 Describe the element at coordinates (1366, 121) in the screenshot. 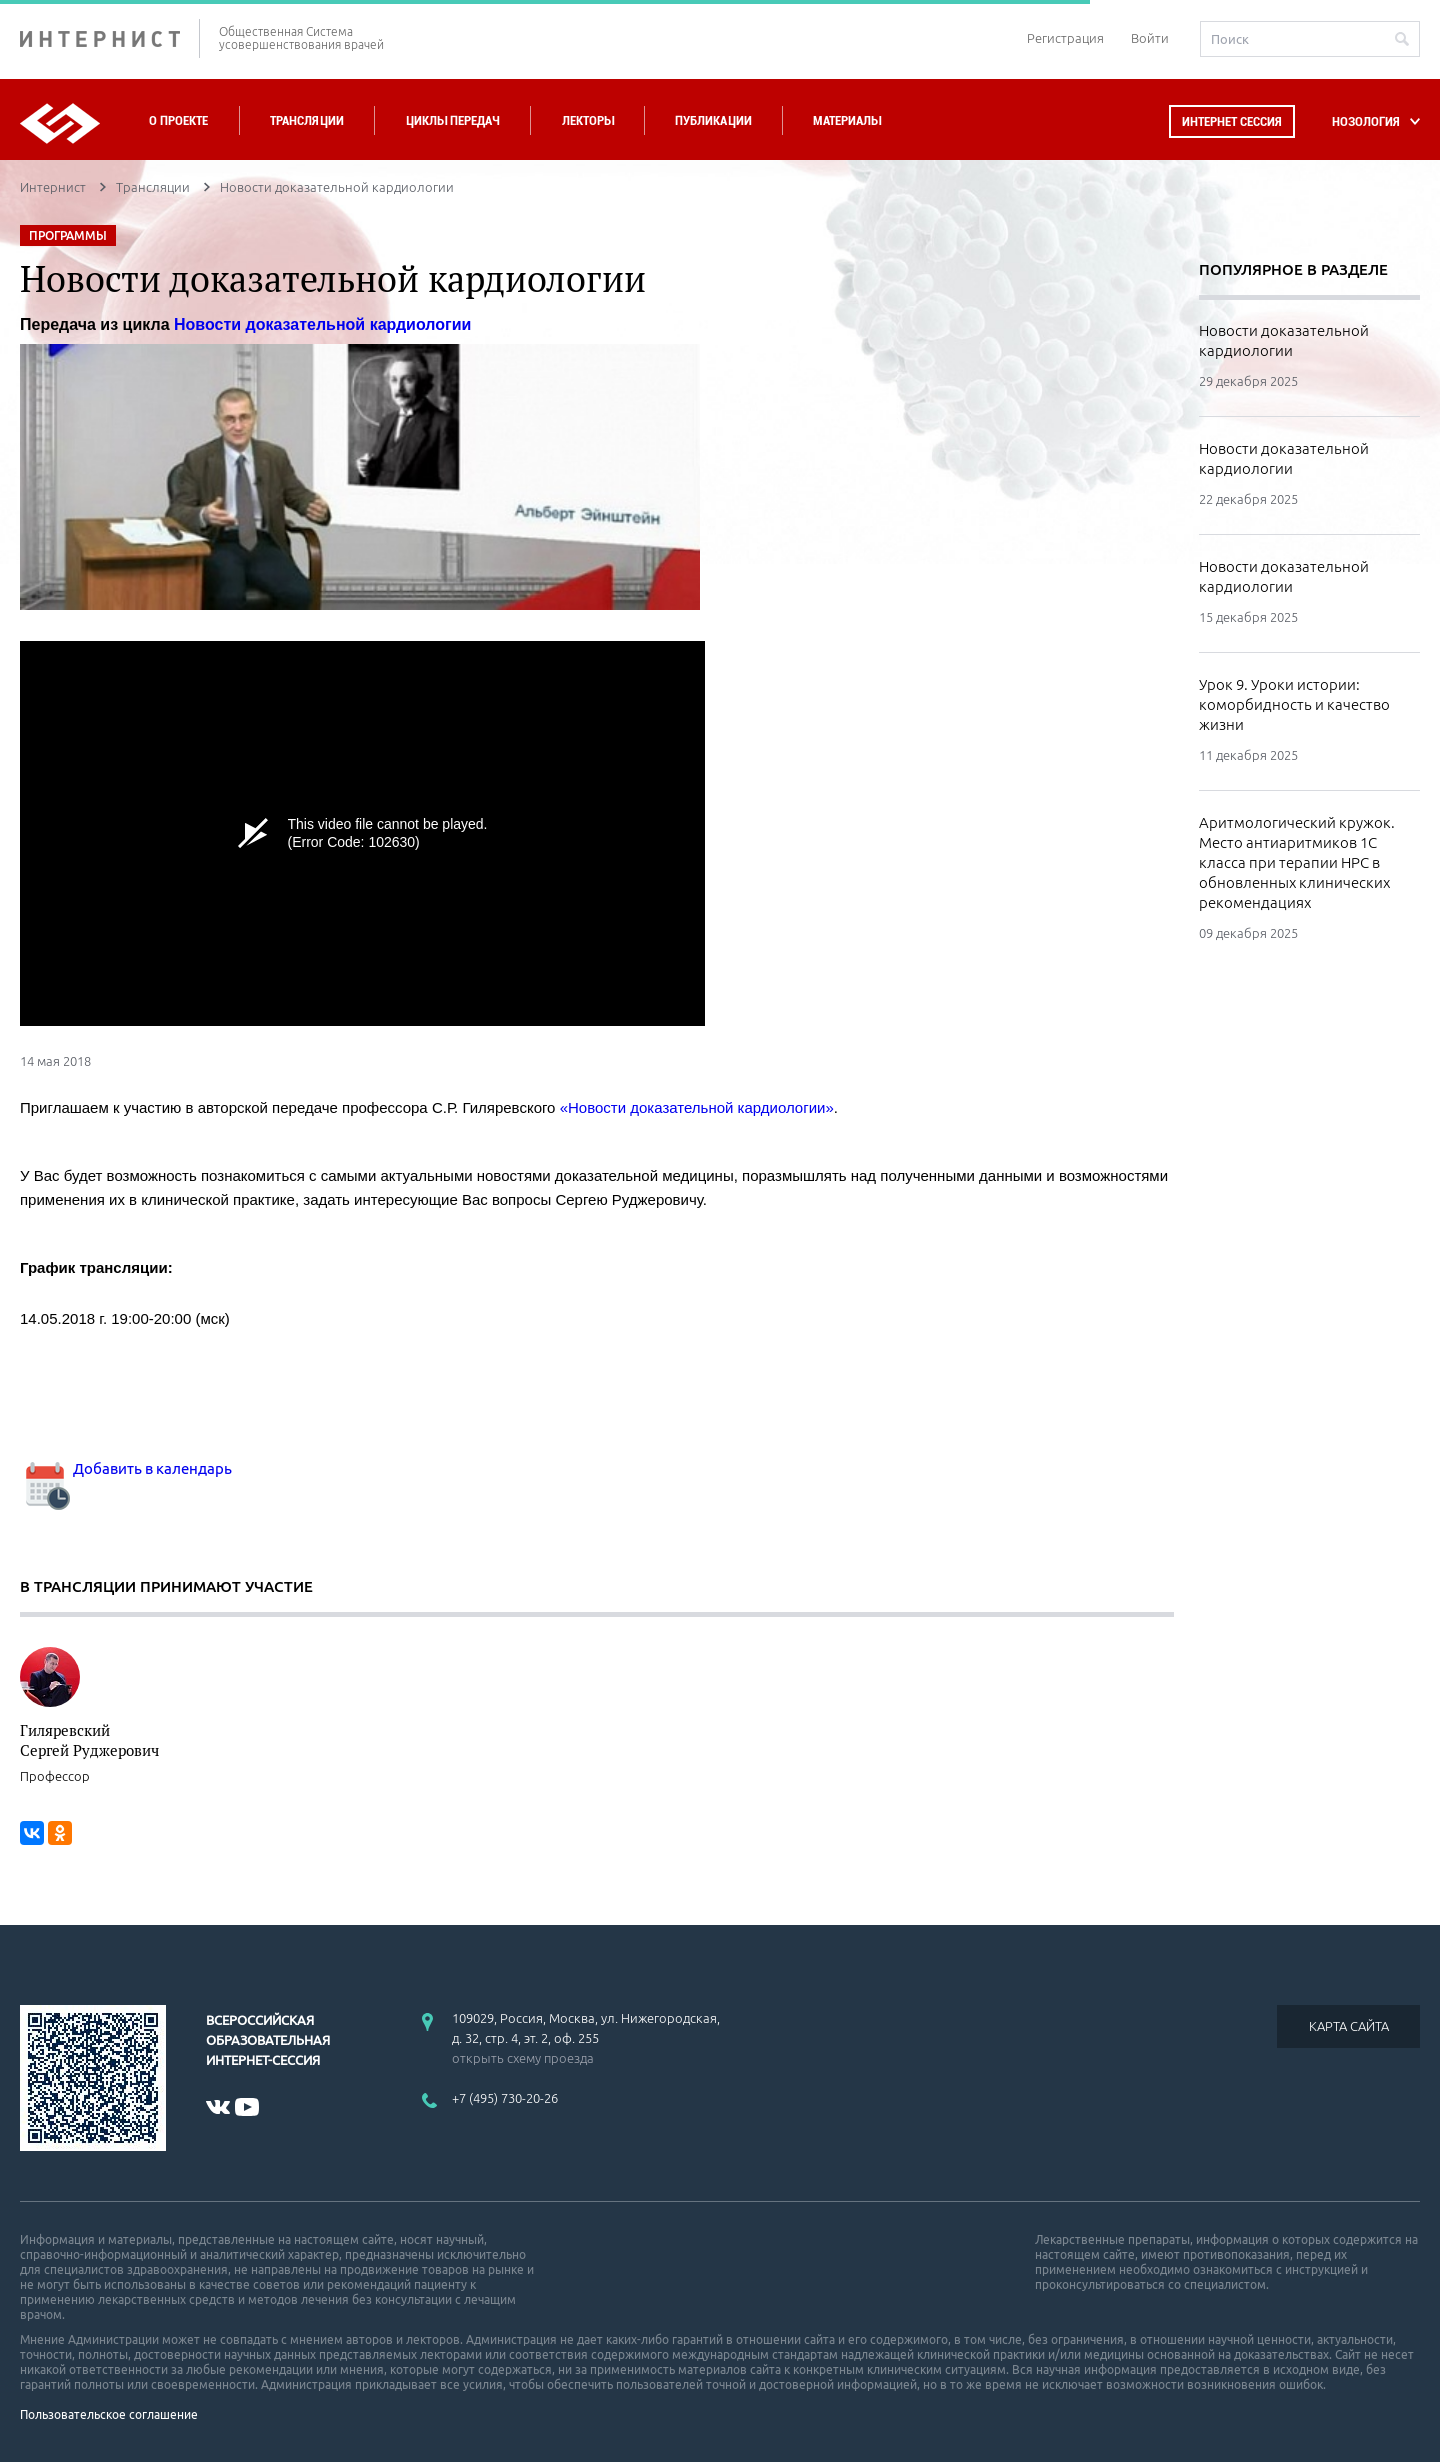

I see `НОЗОЛОГИЯ` at that location.